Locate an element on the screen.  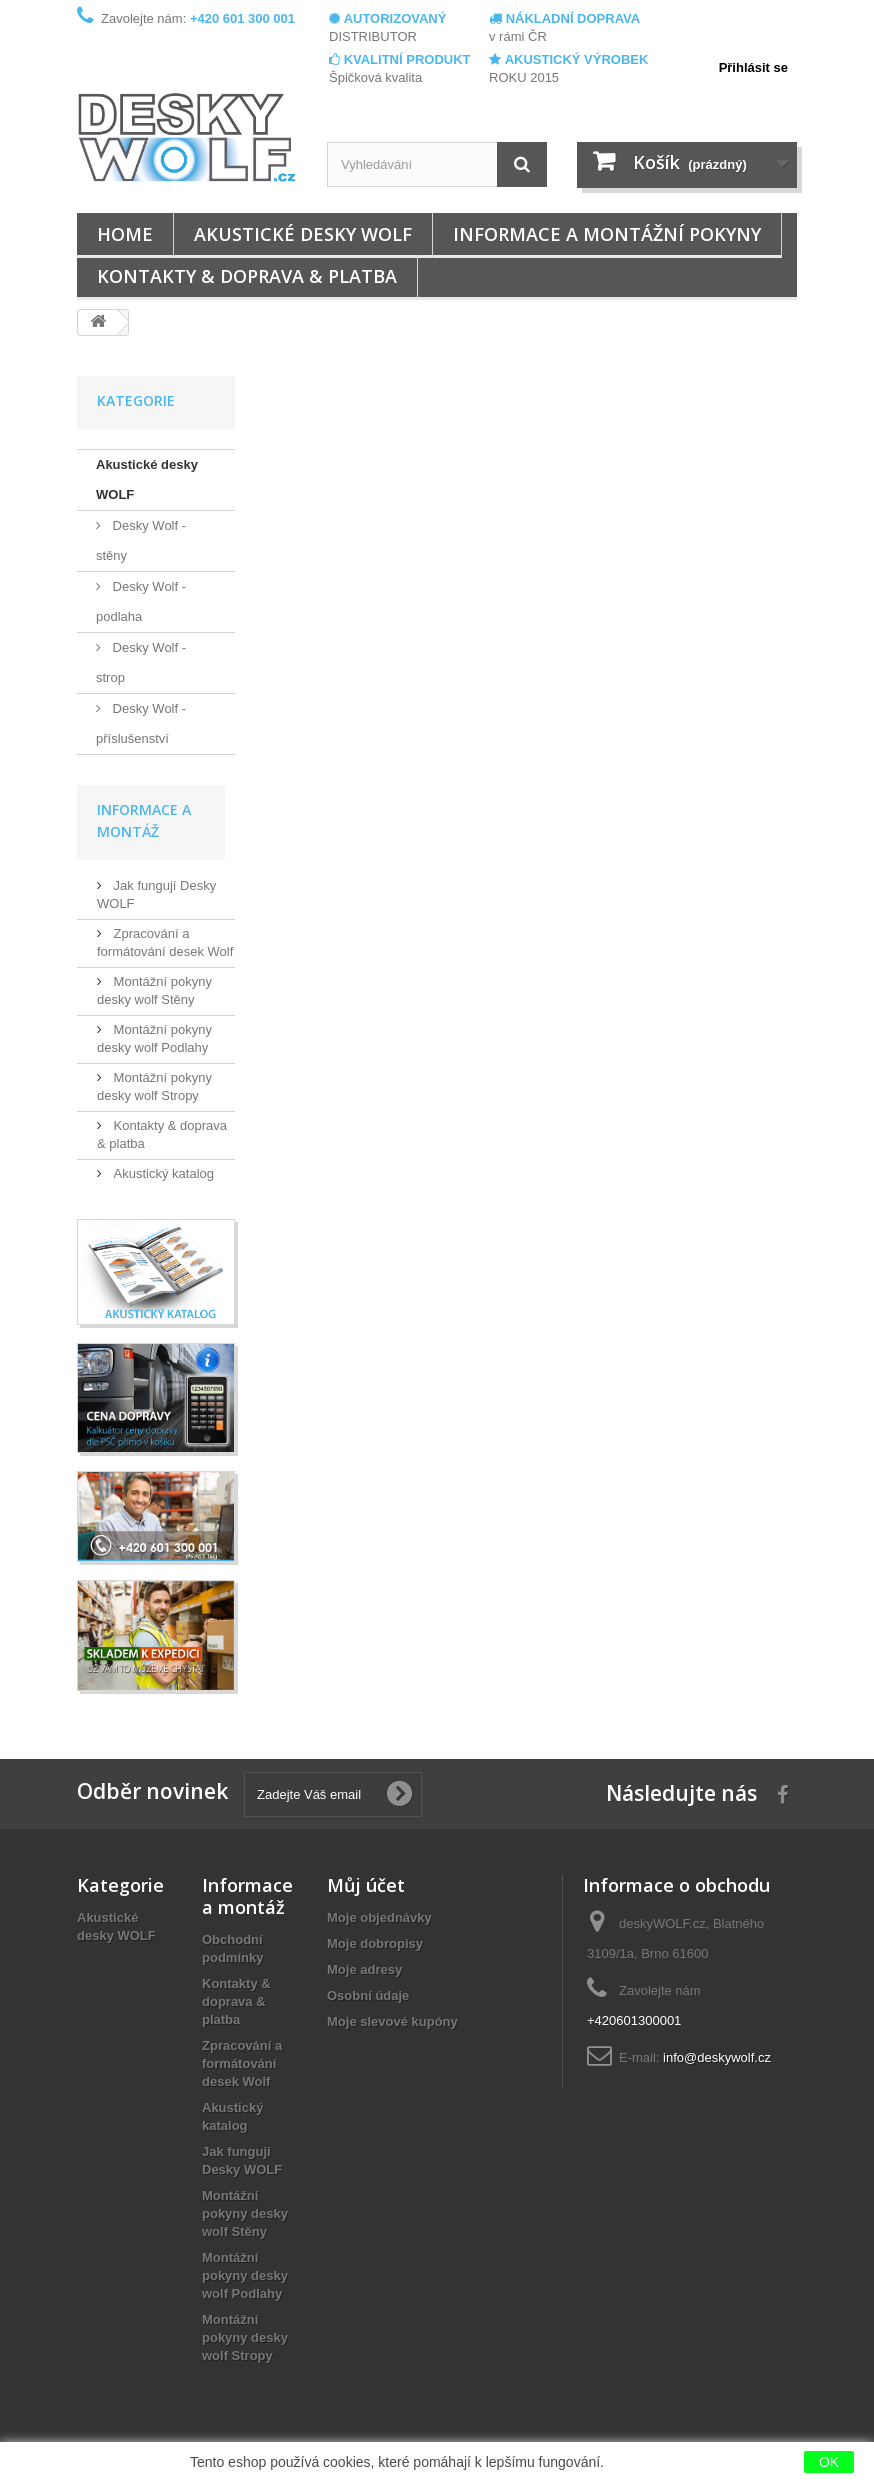
Akustické desky WOLF is located at coordinates (303, 234).